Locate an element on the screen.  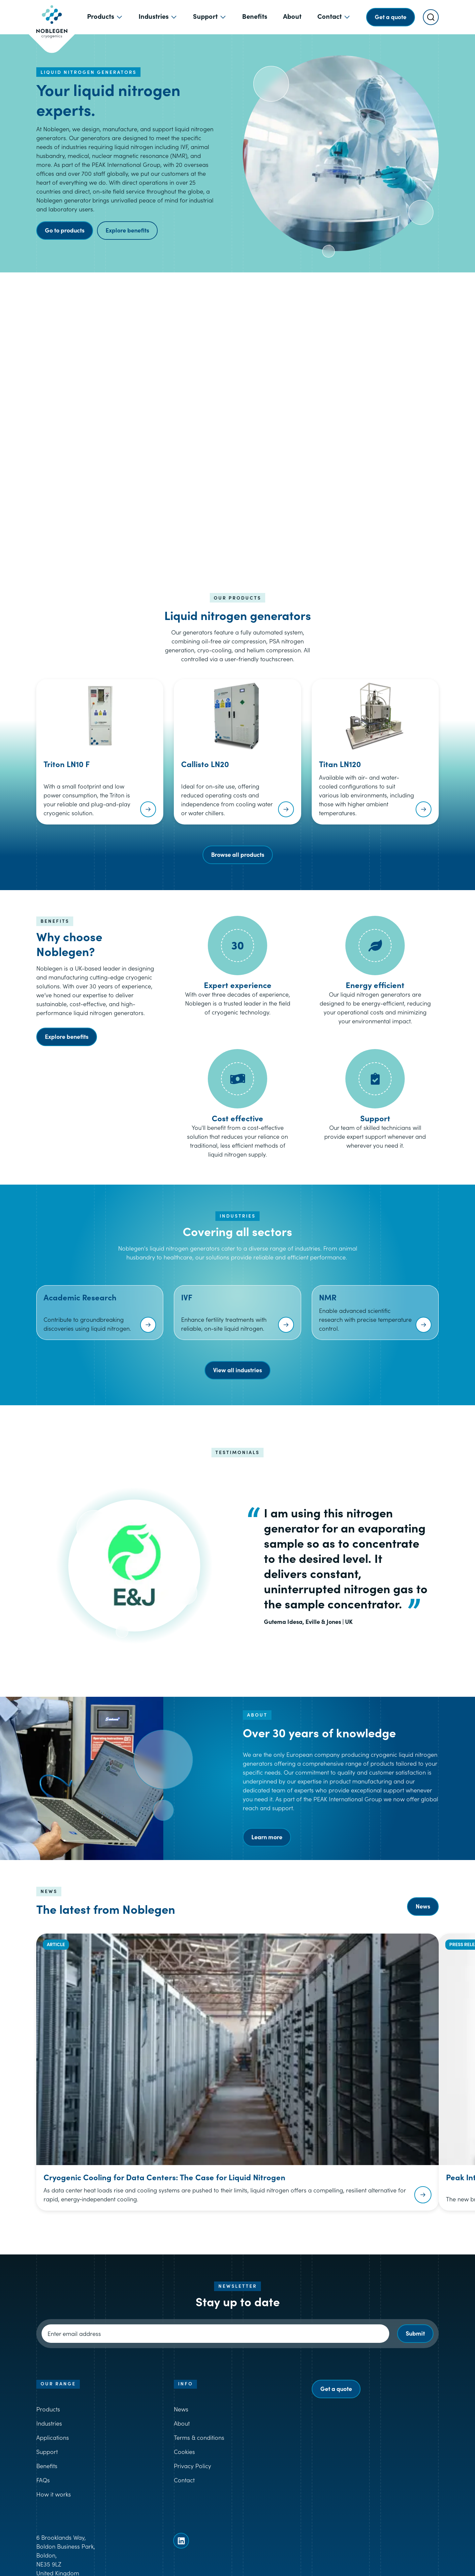
Go to products is located at coordinates (64, 230).